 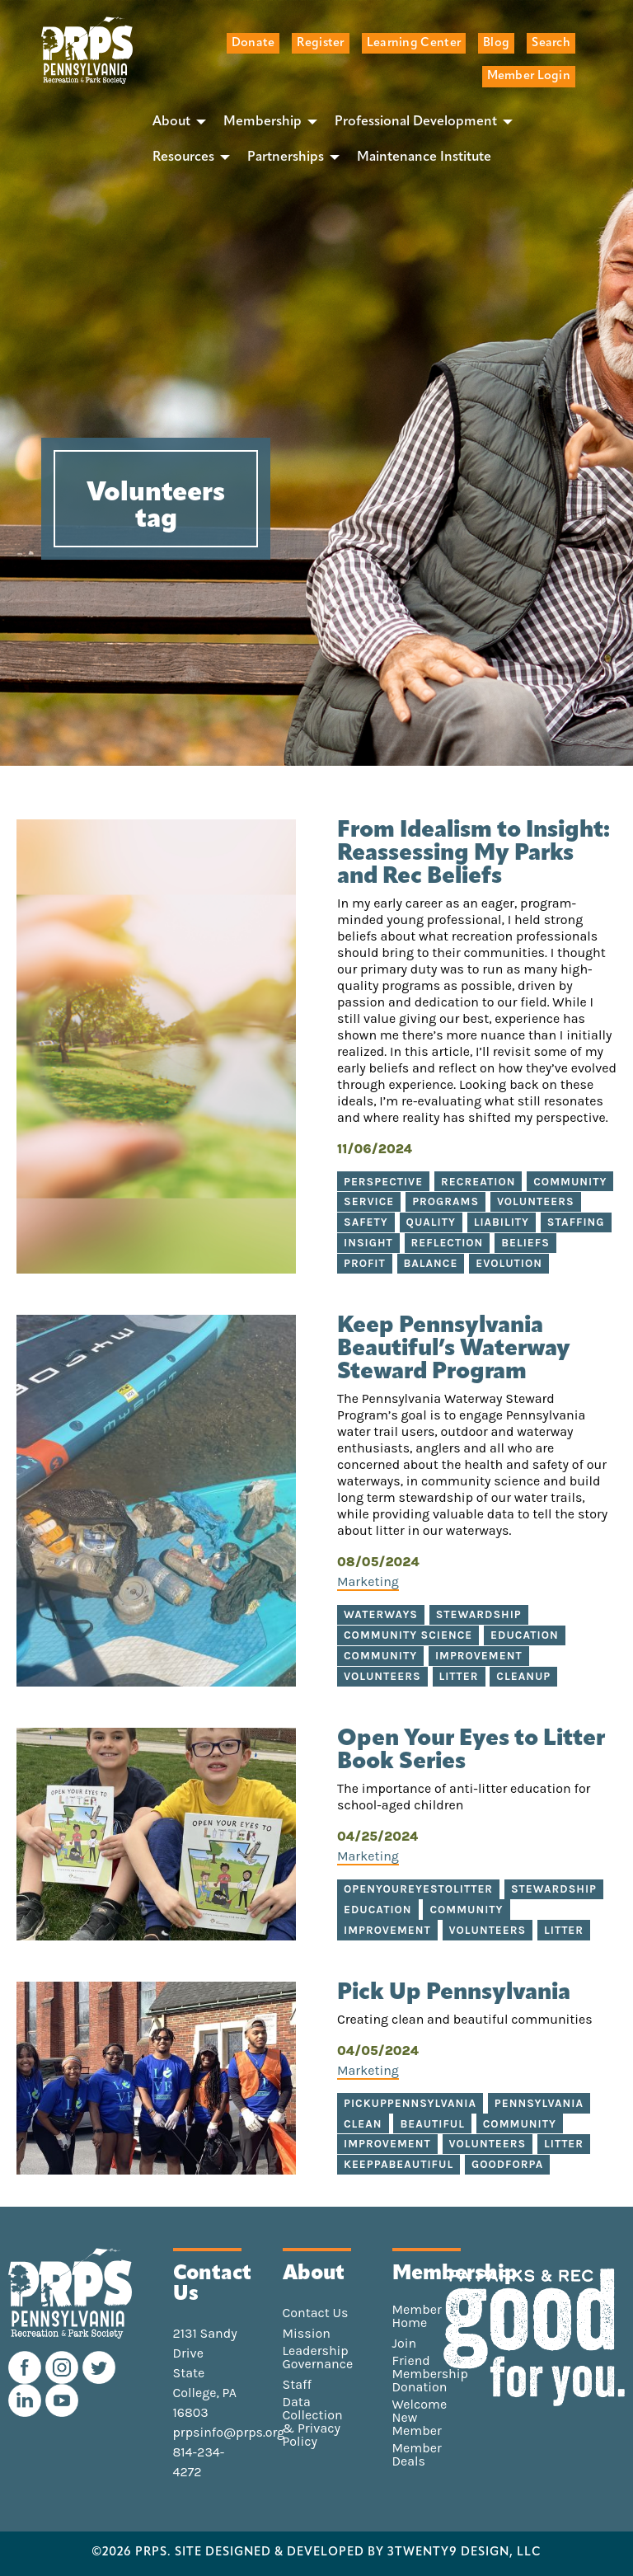 What do you see at coordinates (417, 2455) in the screenshot?
I see `Member Deals` at bounding box center [417, 2455].